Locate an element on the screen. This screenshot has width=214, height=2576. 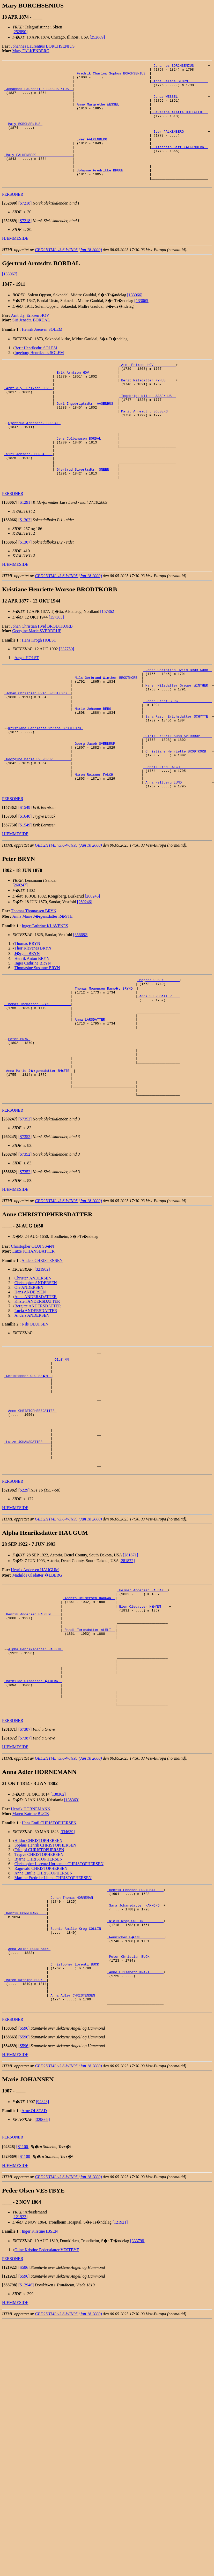
Lutze JOHANSDATTER is located at coordinates (33, 1346).